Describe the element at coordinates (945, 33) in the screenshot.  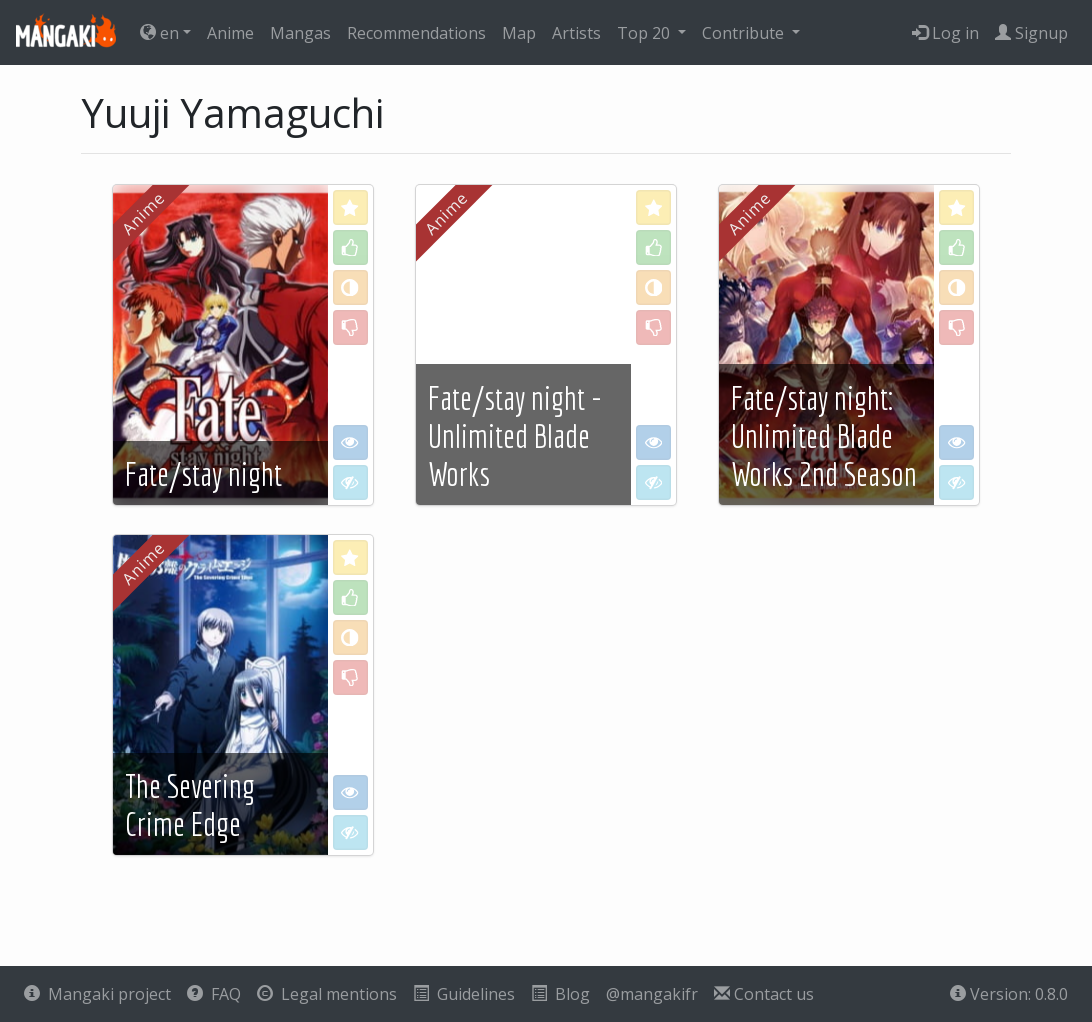
I see `Log in` at that location.